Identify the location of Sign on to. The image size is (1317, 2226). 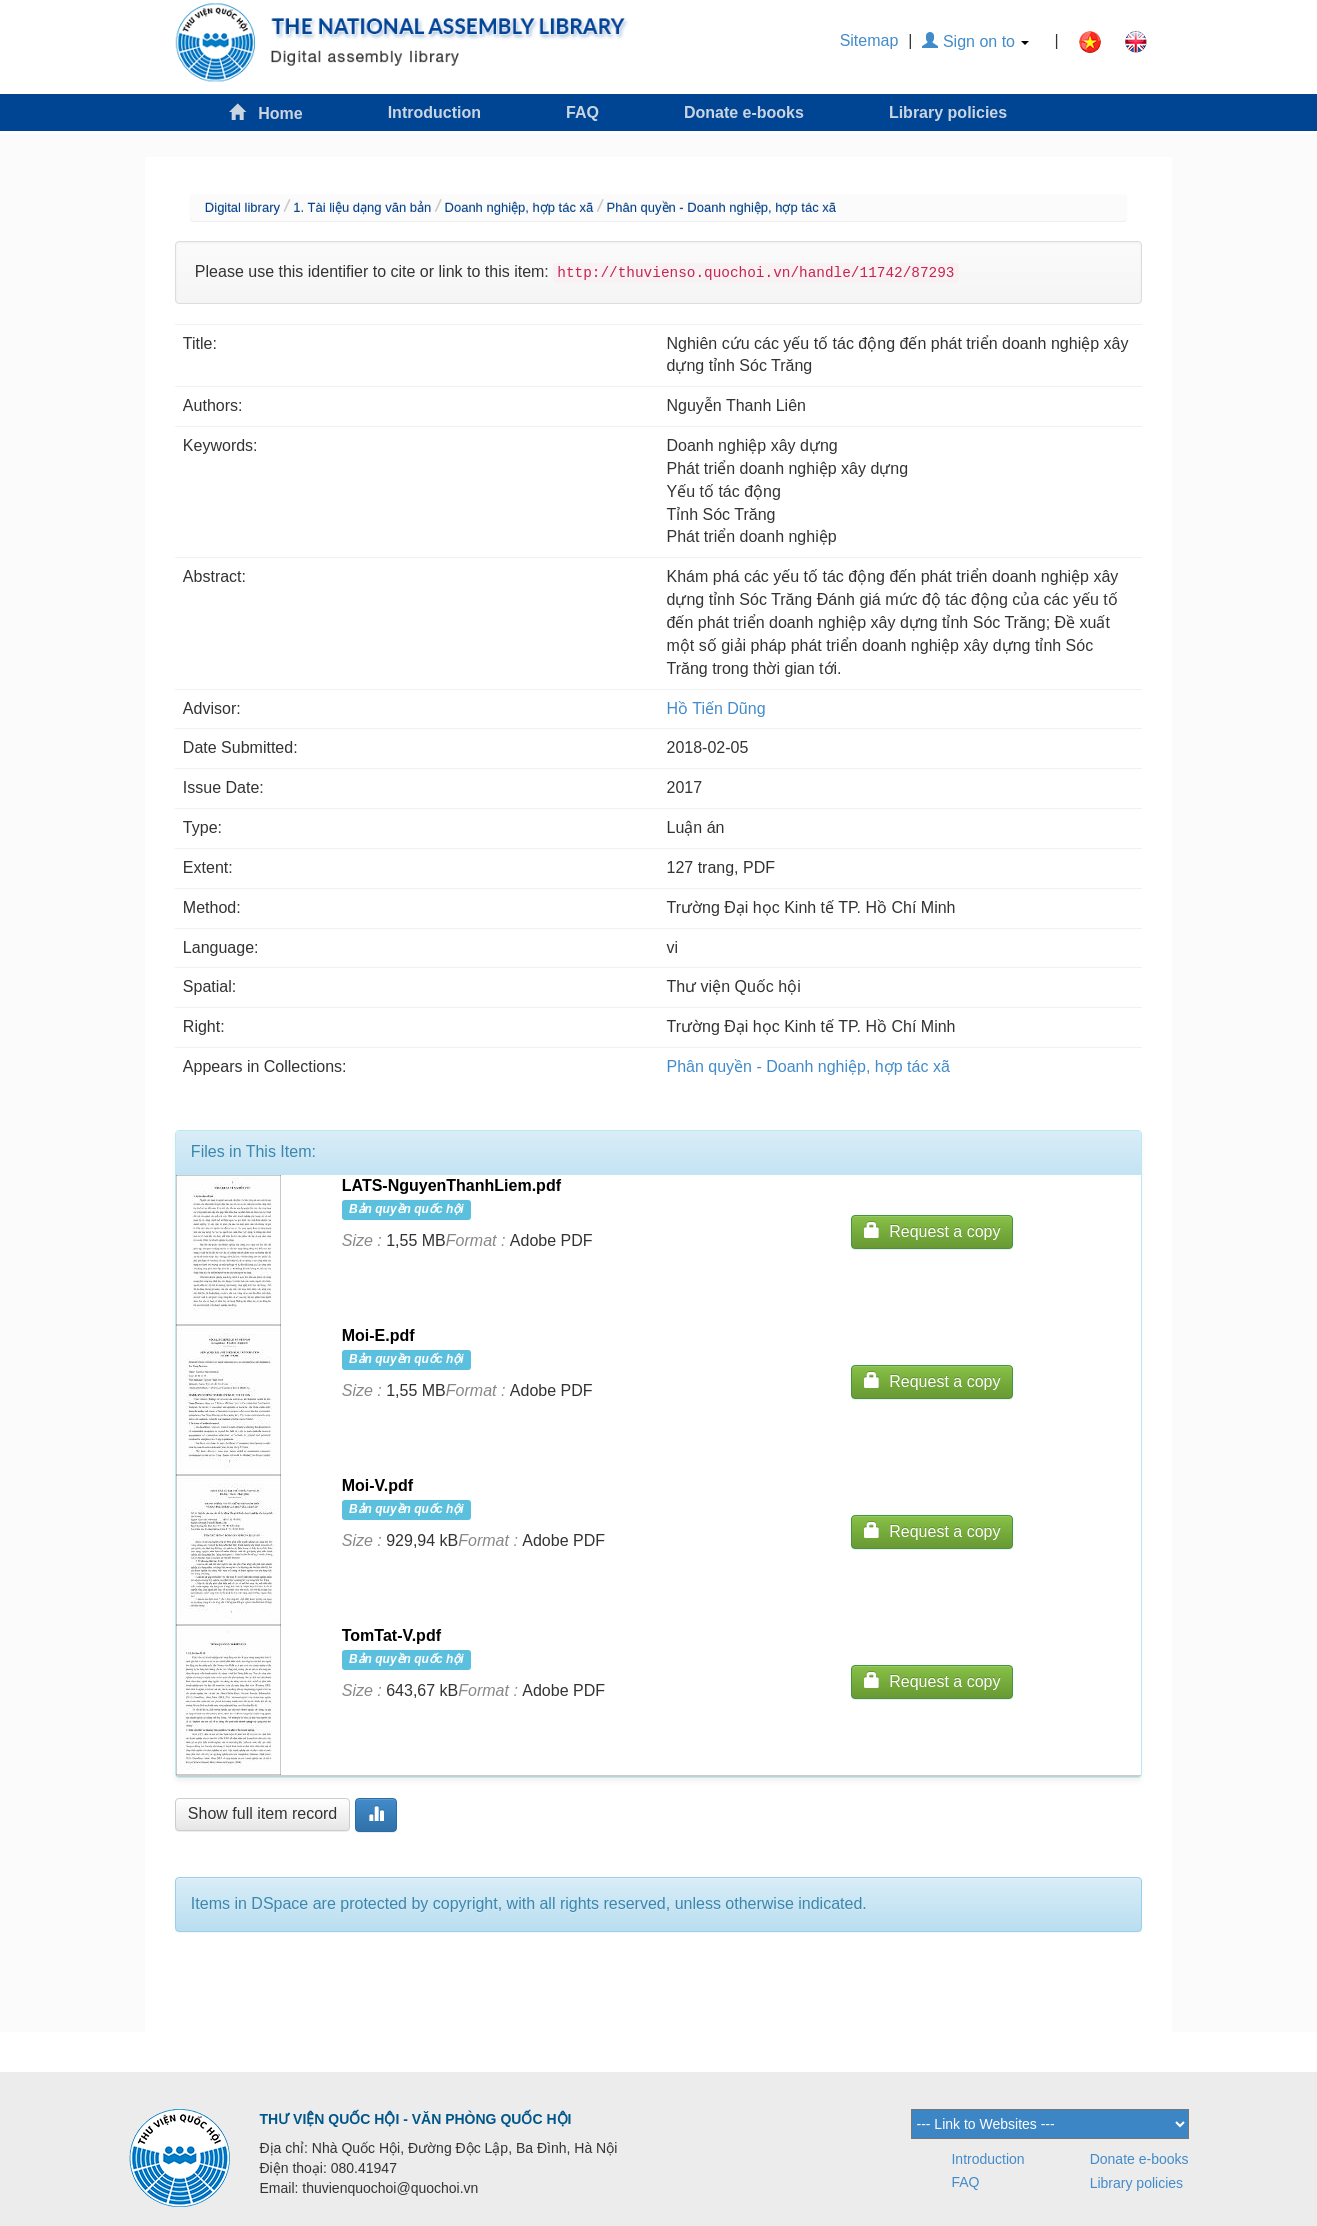
(975, 41).